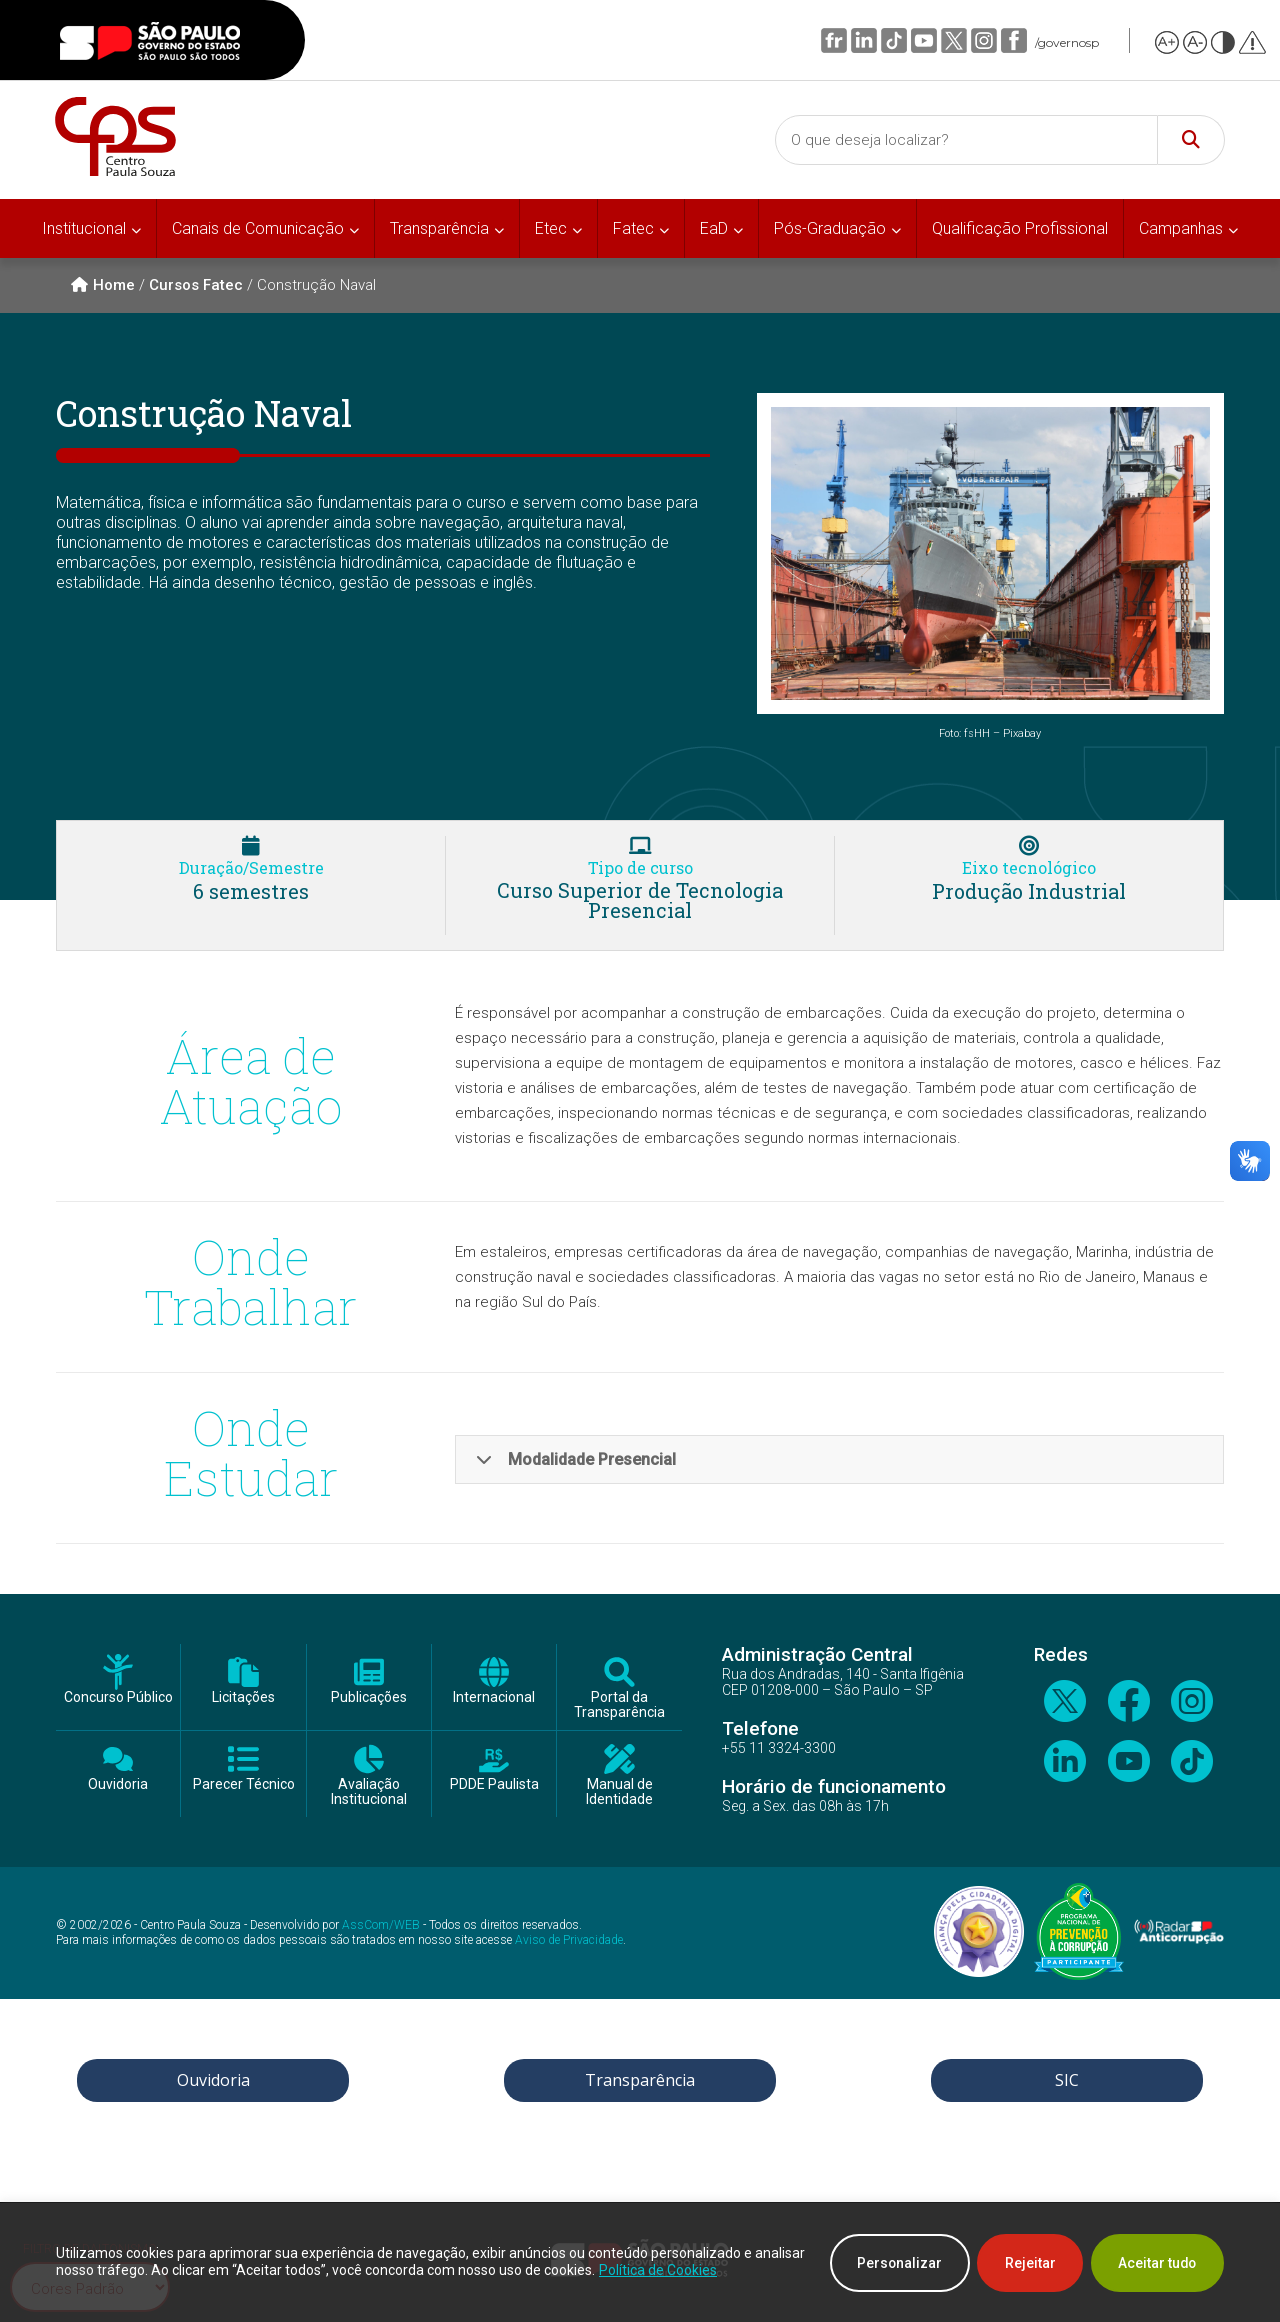  What do you see at coordinates (258, 228) in the screenshot?
I see `Canais de Comunicação` at bounding box center [258, 228].